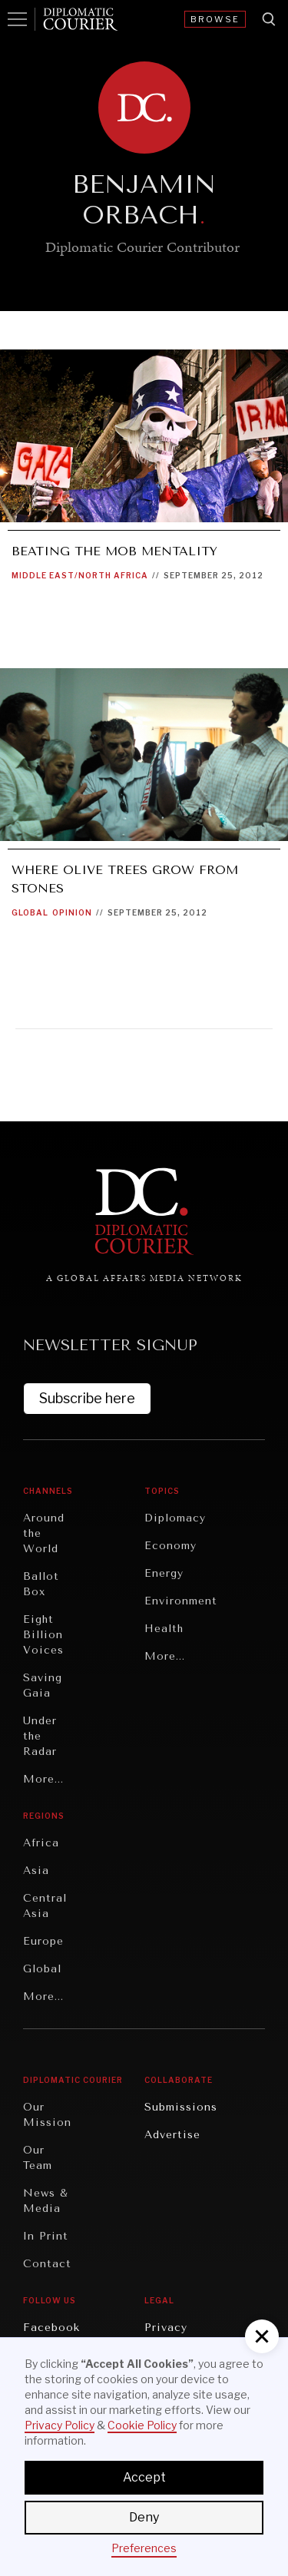 The image size is (288, 2576). I want to click on Privacy Policy, so click(59, 2425).